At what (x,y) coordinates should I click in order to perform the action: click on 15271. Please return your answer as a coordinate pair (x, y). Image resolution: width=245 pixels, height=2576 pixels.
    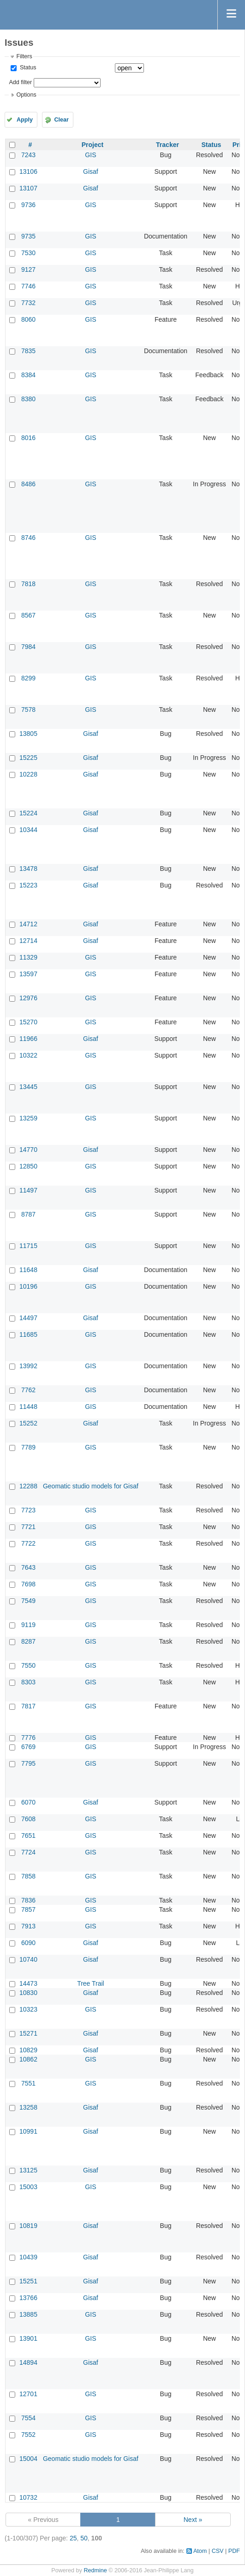
    Looking at the image, I should click on (28, 2033).